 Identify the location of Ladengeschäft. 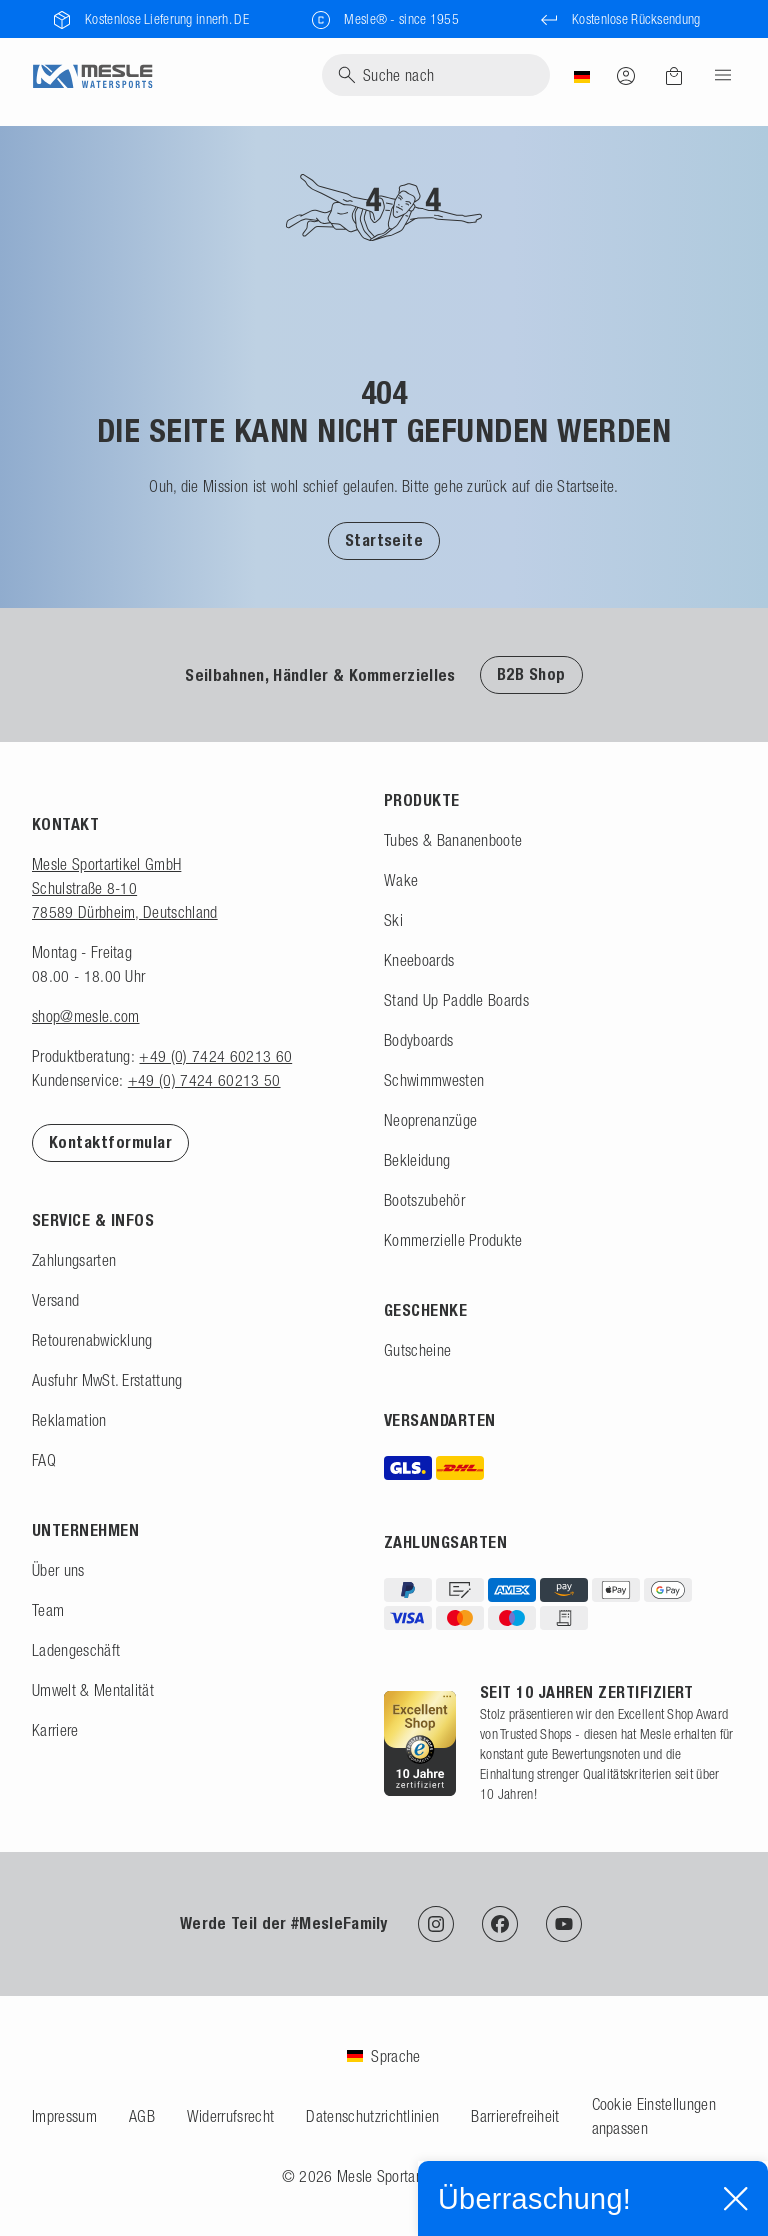
(76, 1650).